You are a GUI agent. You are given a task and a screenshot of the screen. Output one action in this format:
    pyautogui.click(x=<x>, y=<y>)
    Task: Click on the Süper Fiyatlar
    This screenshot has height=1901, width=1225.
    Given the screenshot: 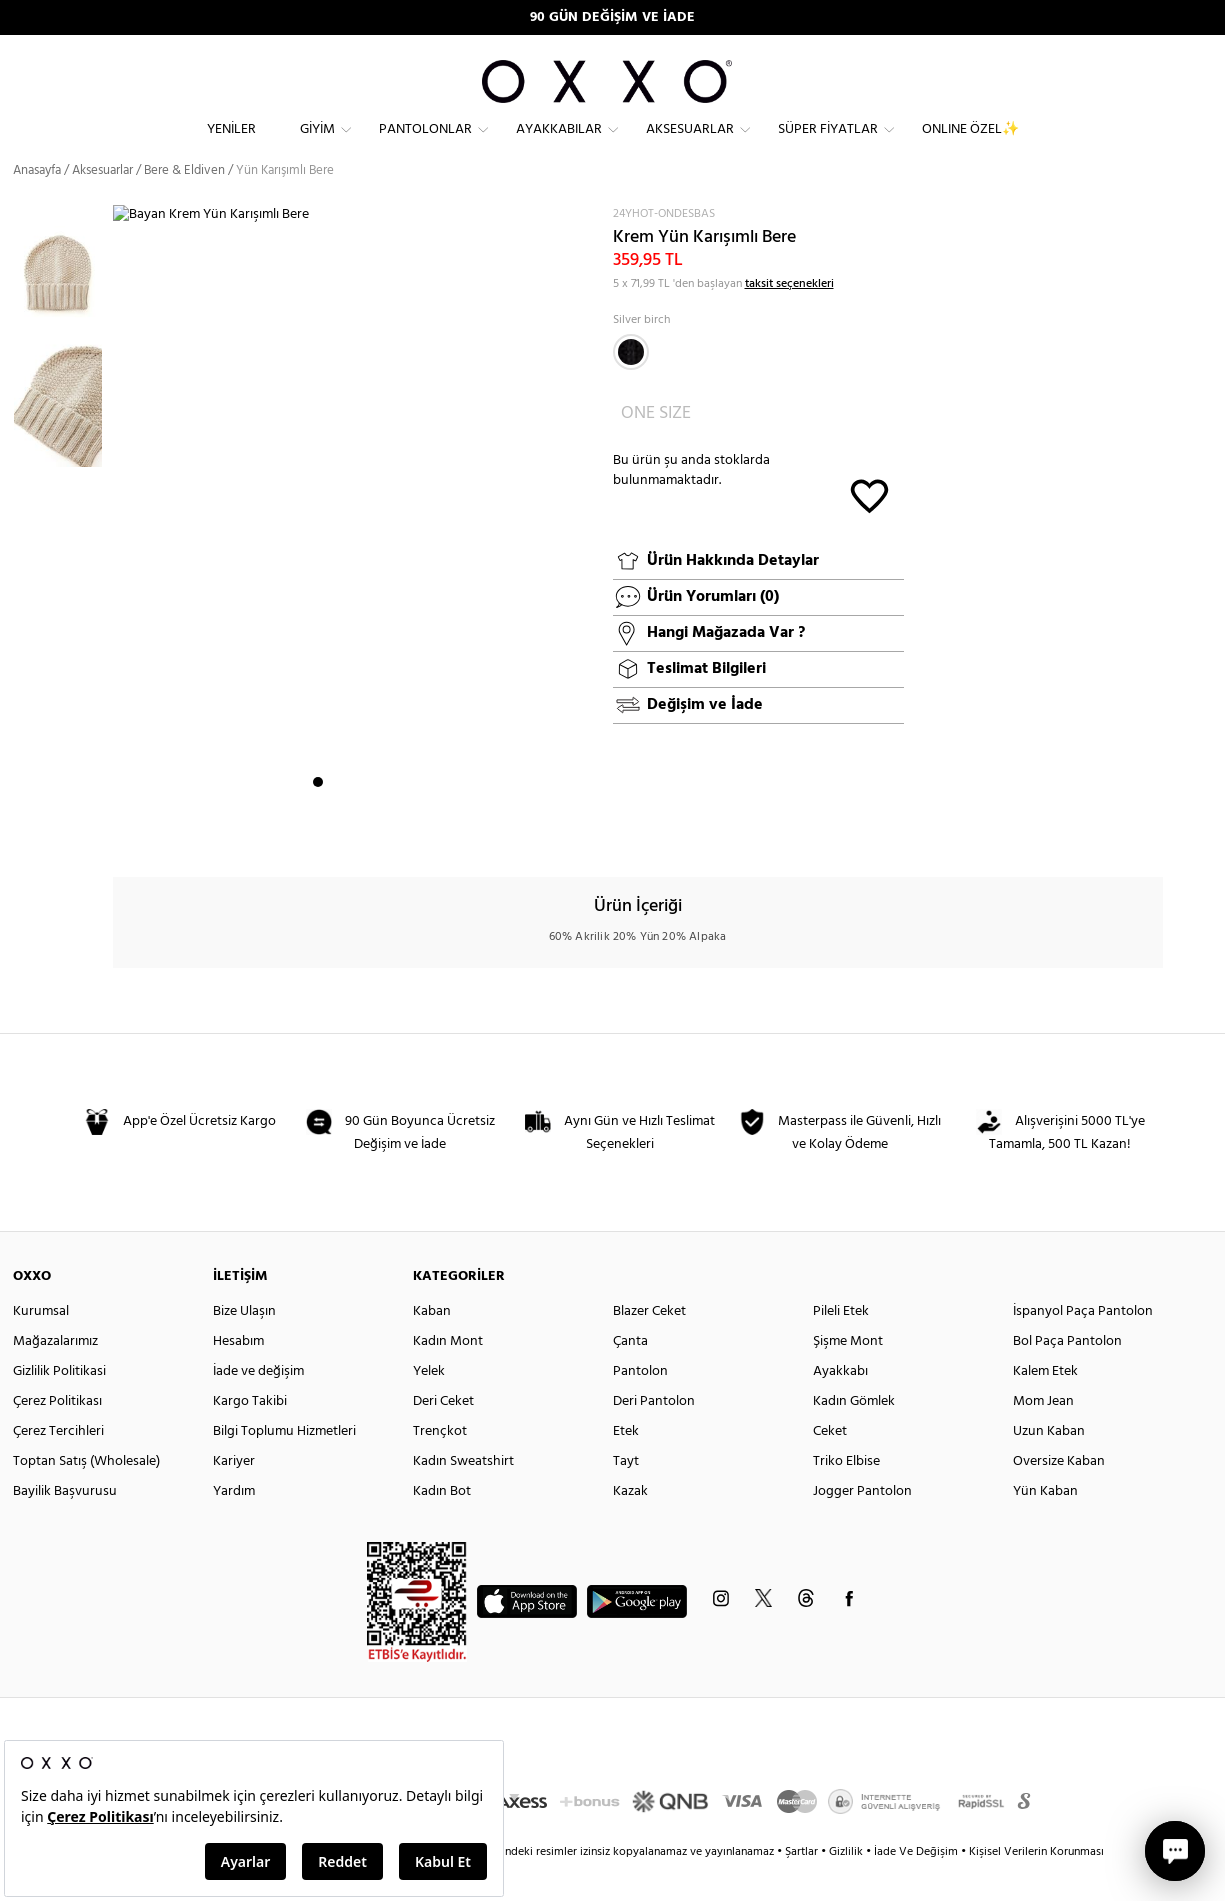 What is the action you would take?
    pyautogui.click(x=828, y=145)
    